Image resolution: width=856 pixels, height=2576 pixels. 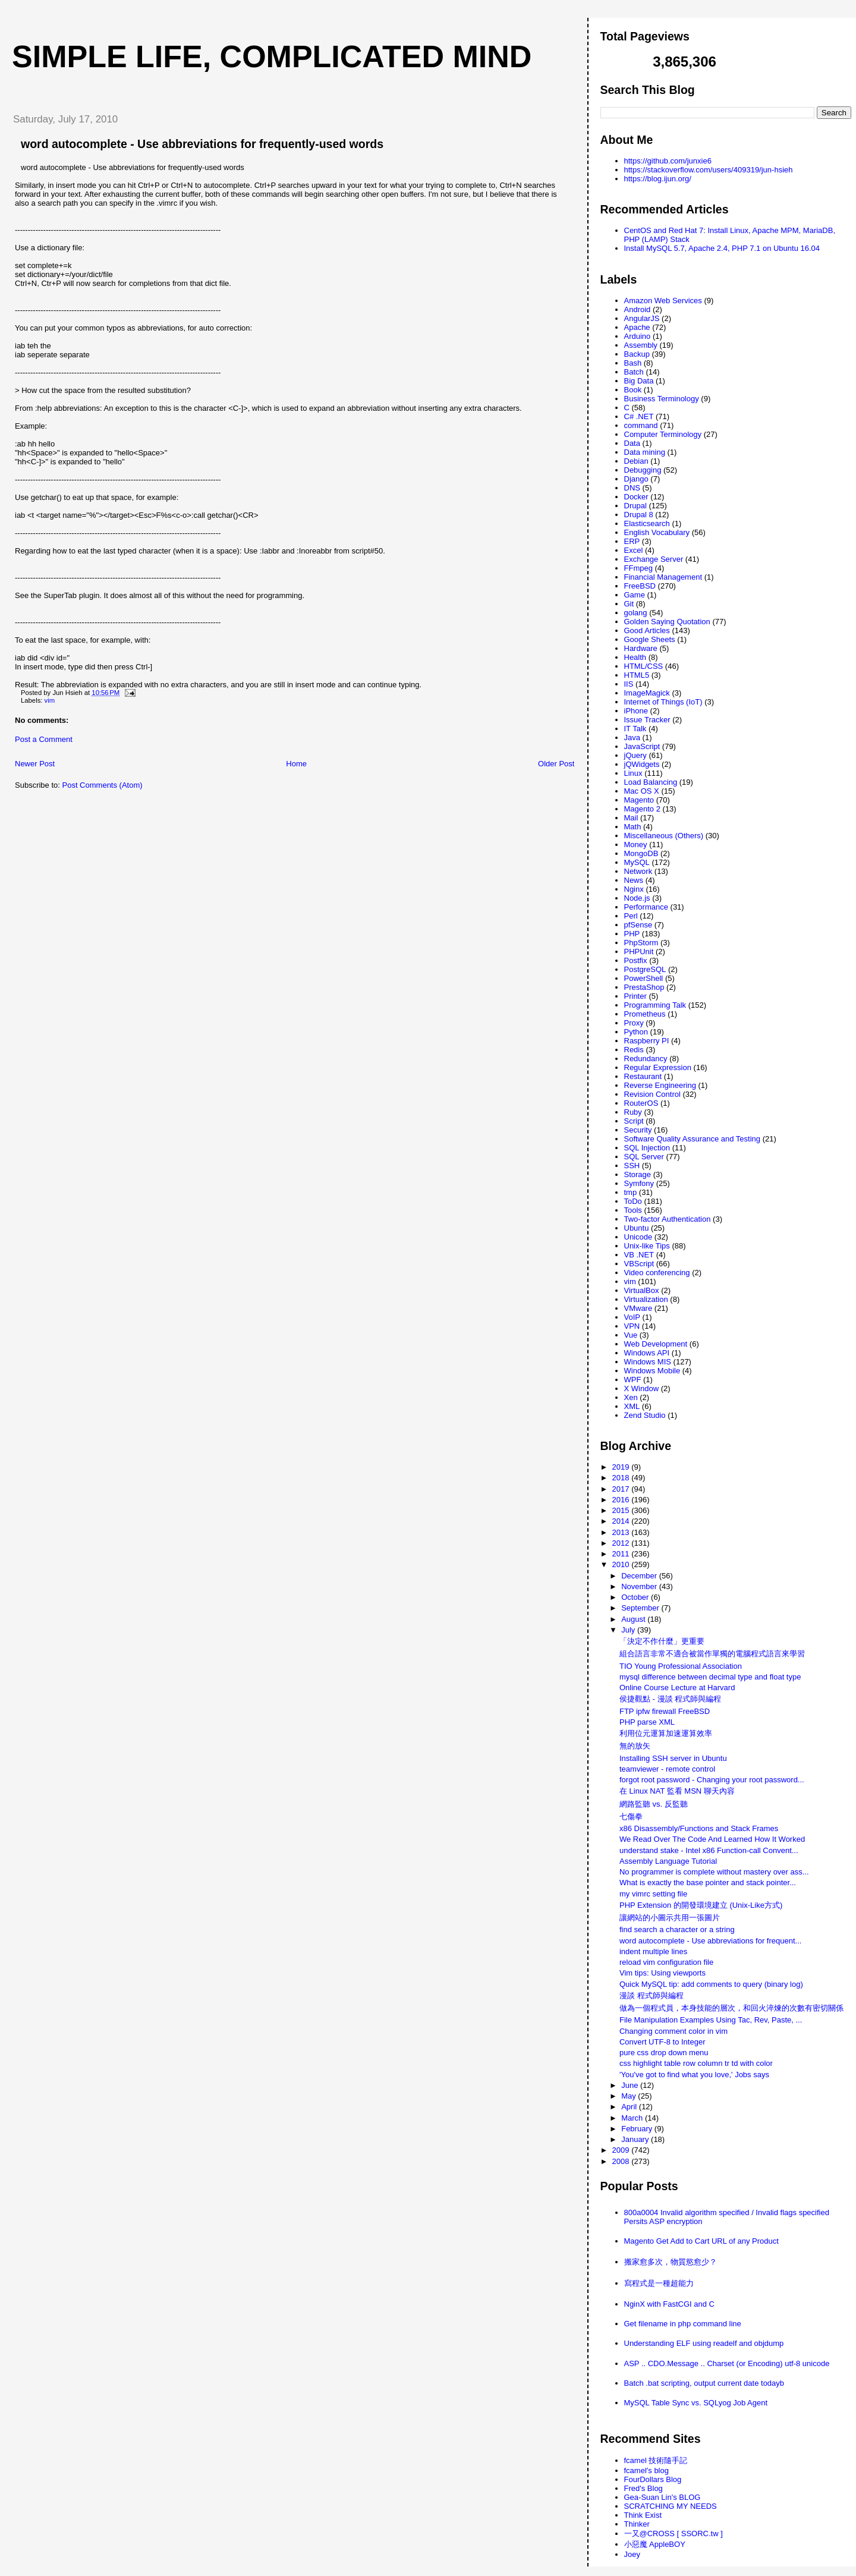 I want to click on 2010, so click(x=622, y=1564).